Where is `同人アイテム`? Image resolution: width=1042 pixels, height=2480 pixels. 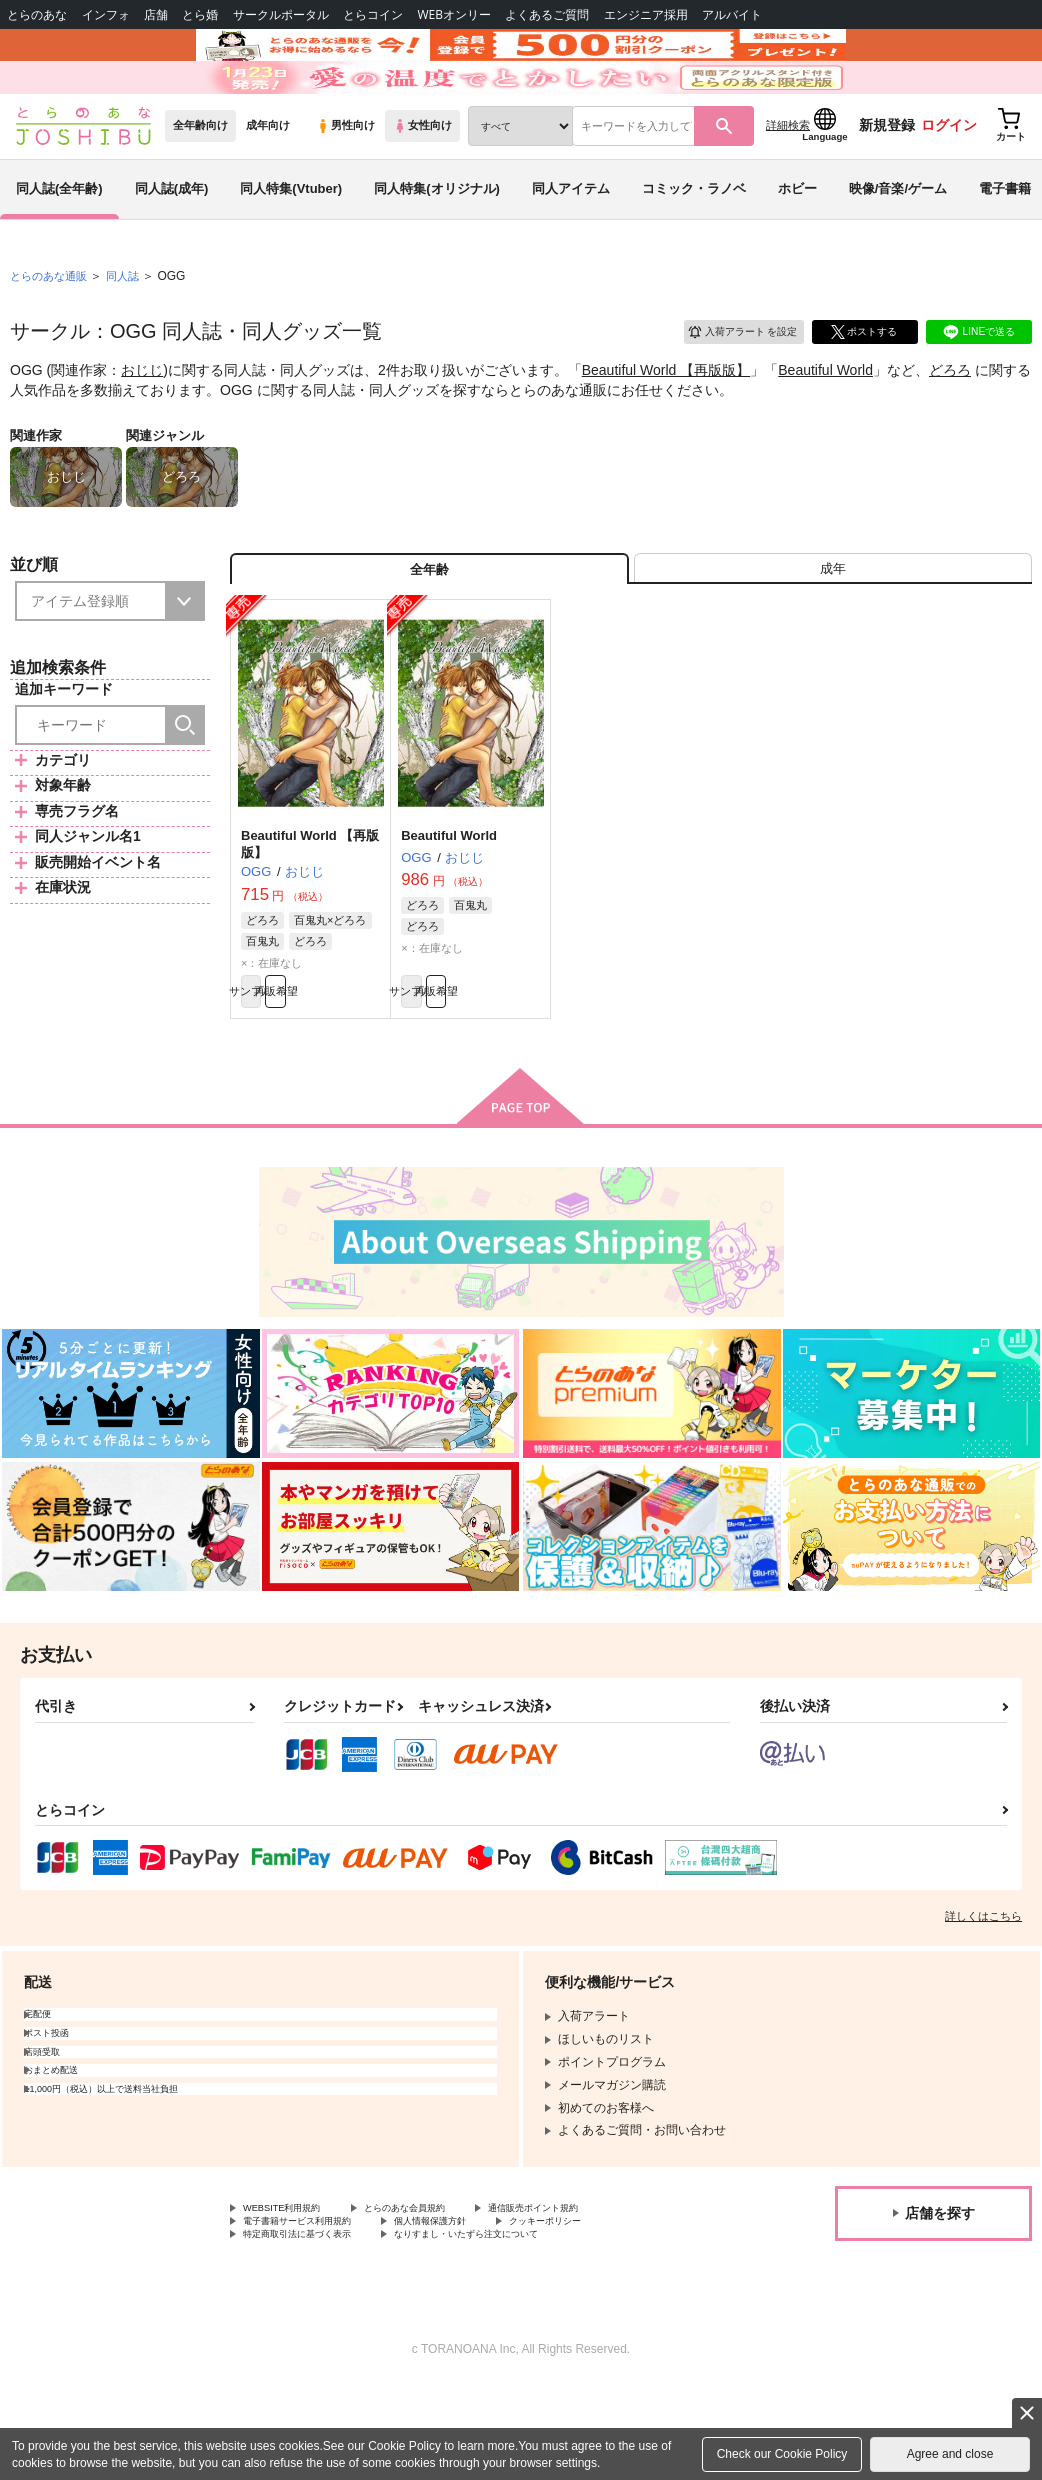 同人アイテム is located at coordinates (571, 243).